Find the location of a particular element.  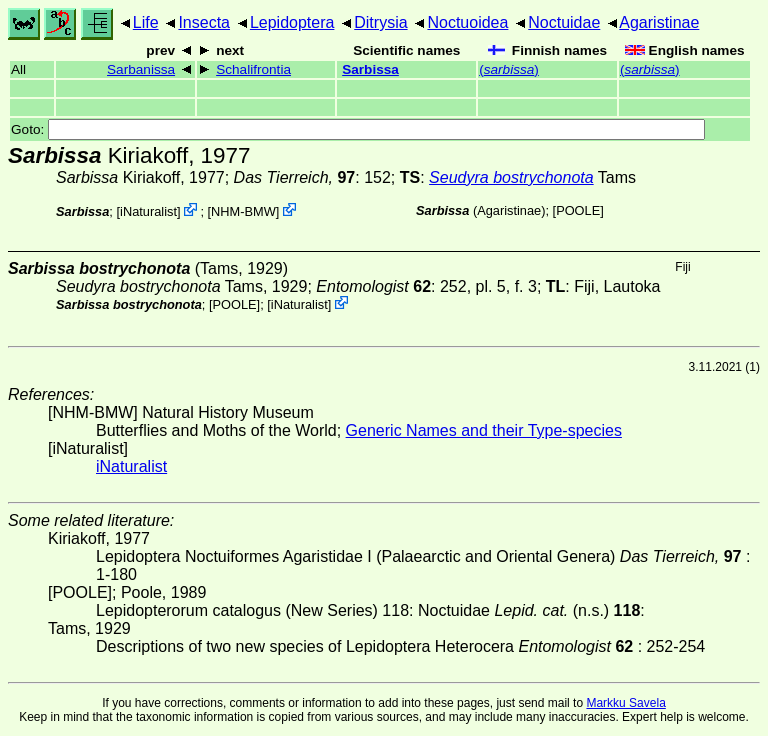

Noctuoidea is located at coordinates (467, 22).